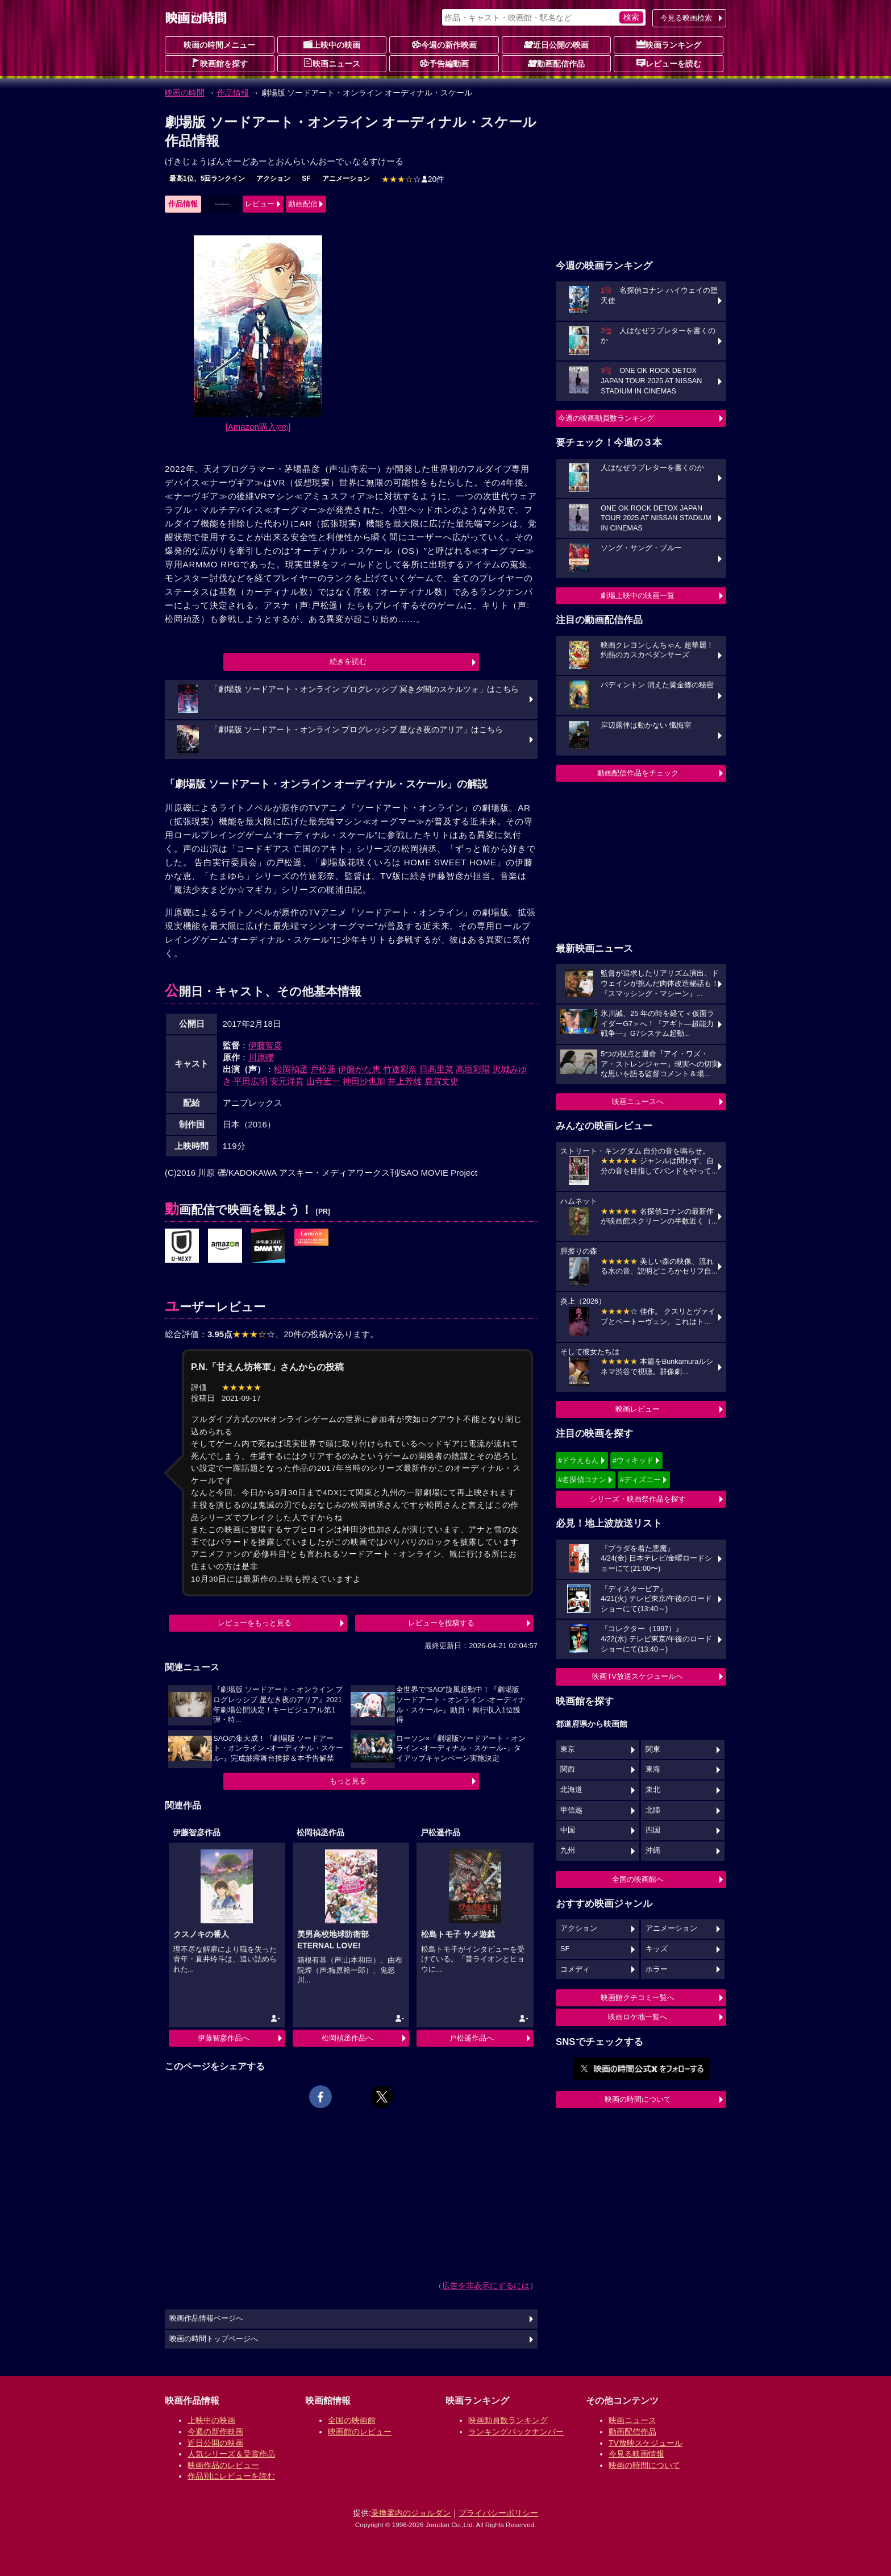  Describe the element at coordinates (653, 1851) in the screenshot. I see `沖縄` at that location.